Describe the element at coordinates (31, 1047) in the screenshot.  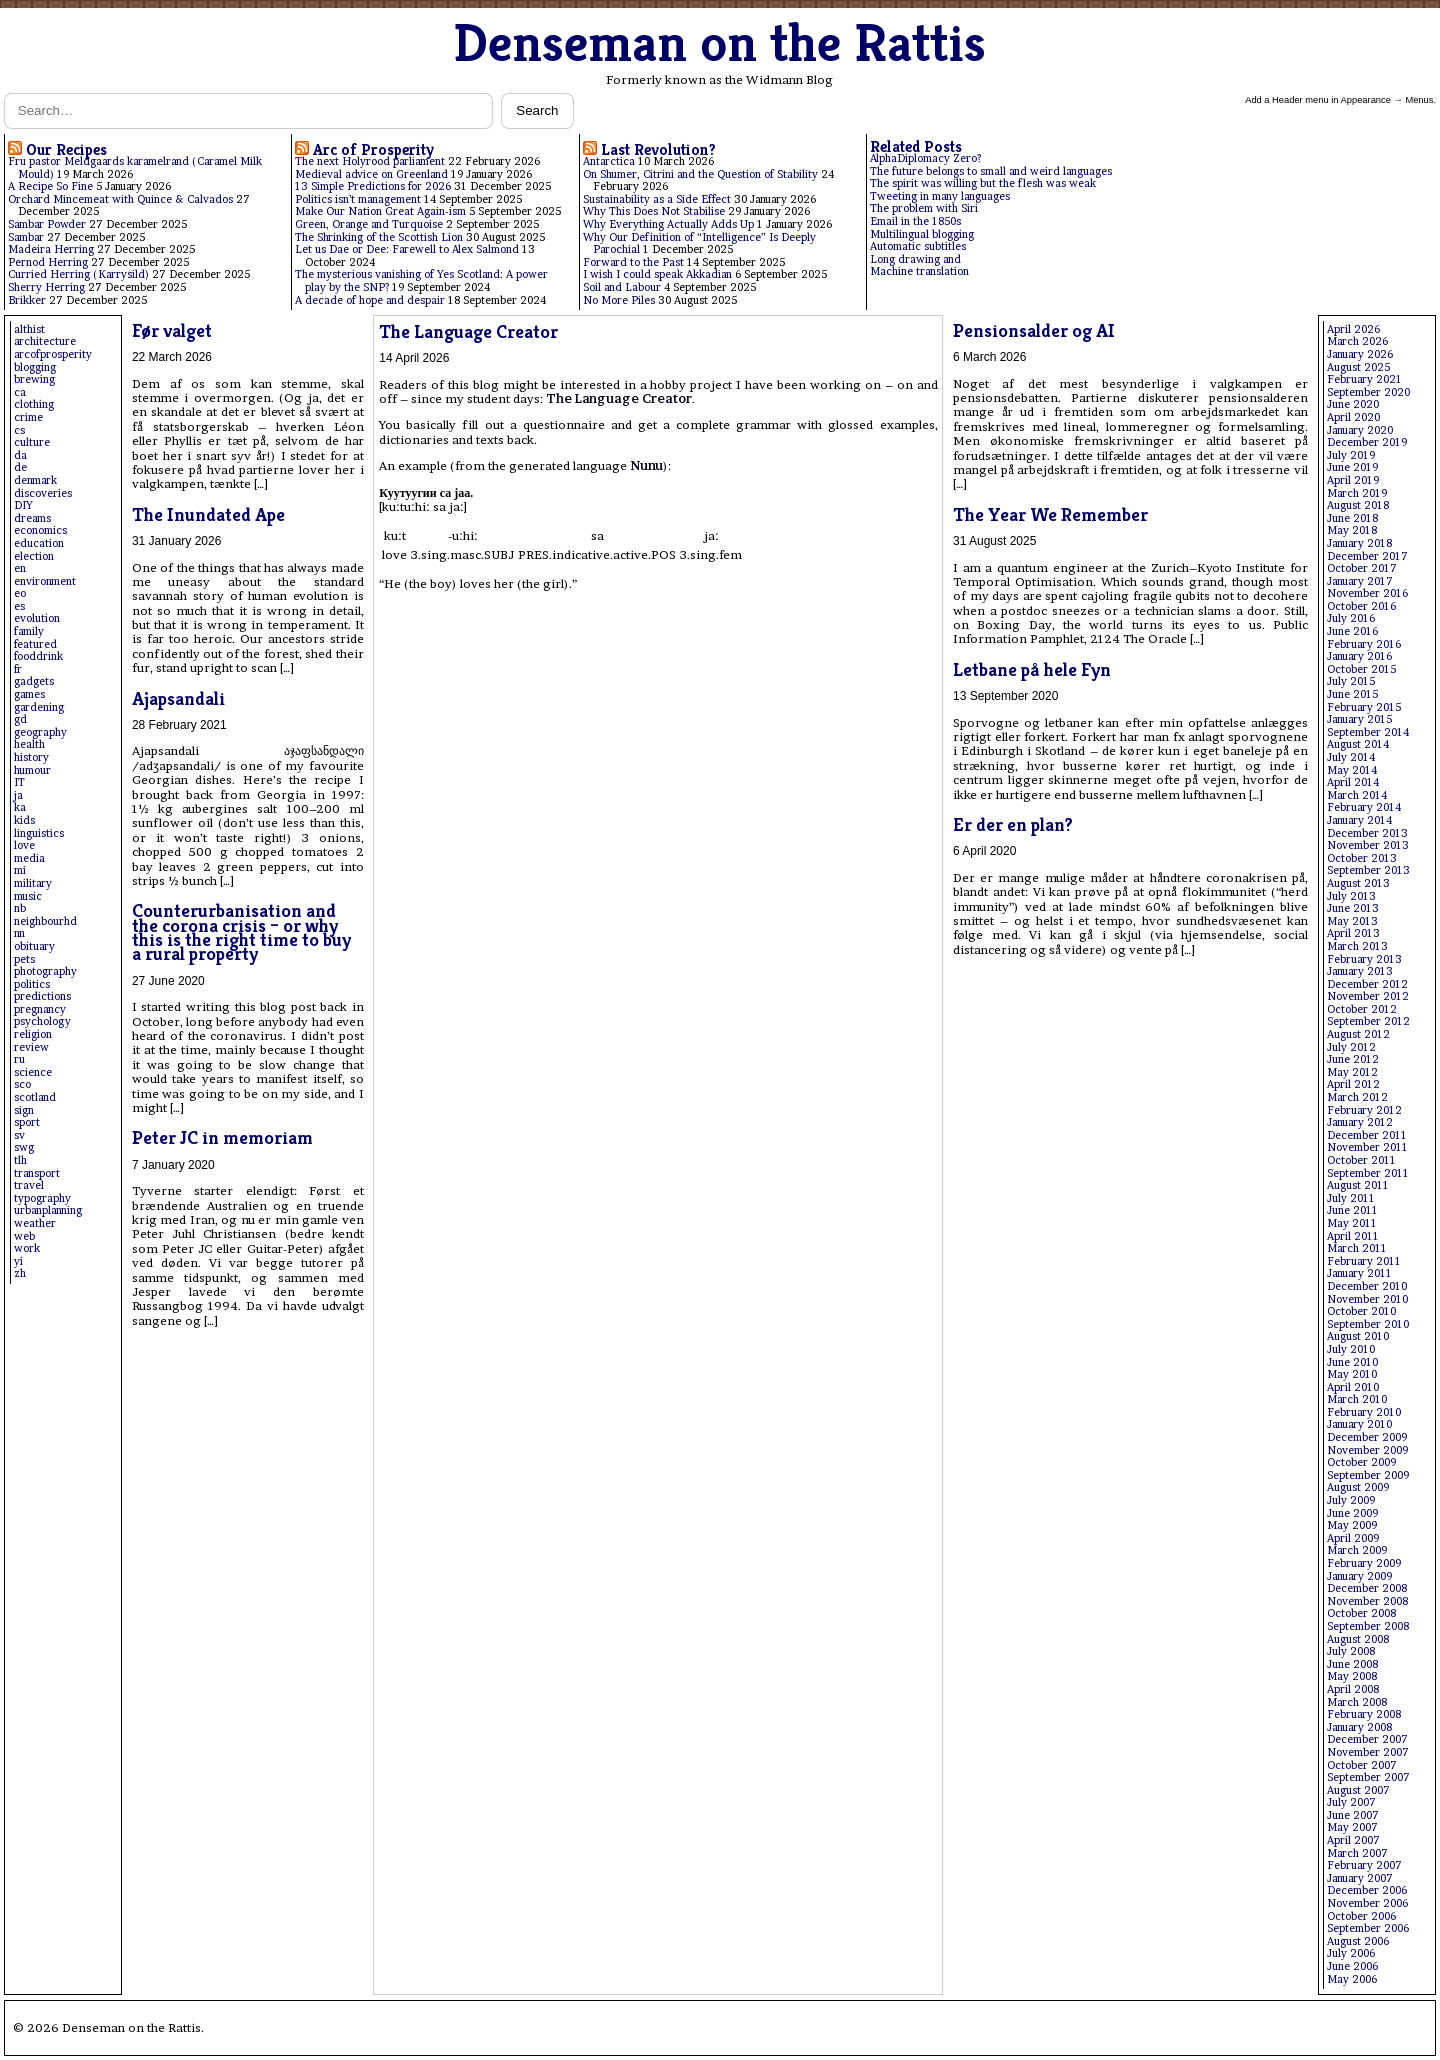
I see `review` at that location.